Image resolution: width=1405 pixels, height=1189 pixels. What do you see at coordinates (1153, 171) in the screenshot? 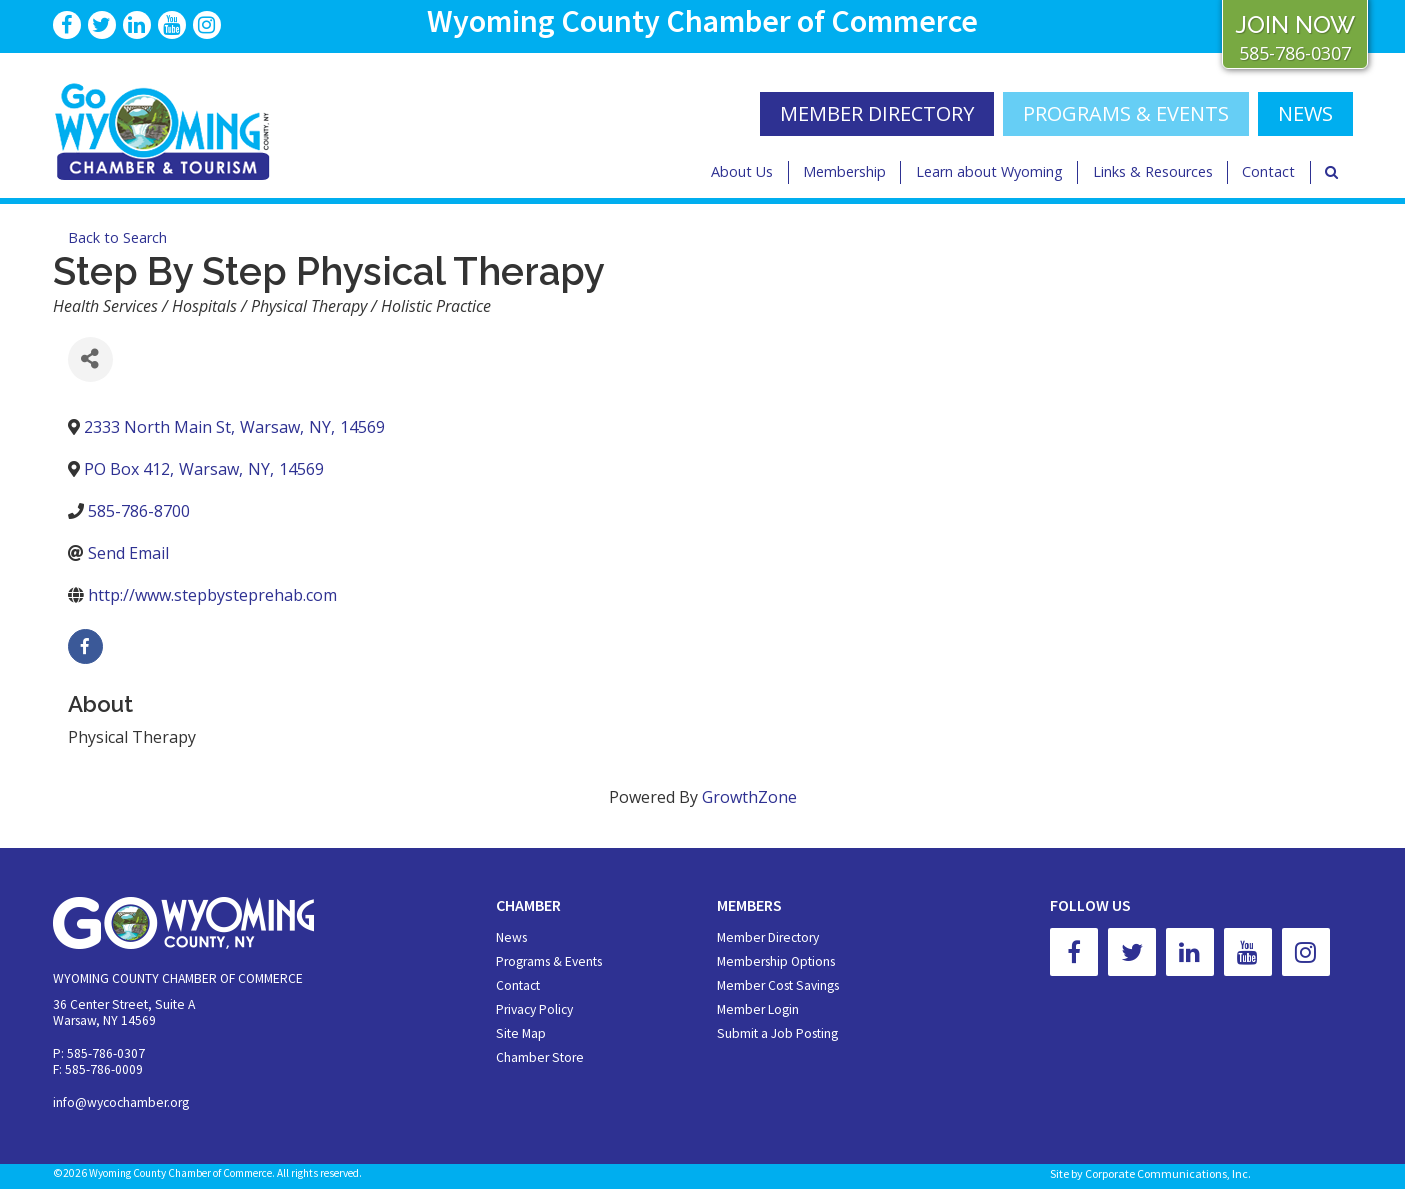
I see `Links & Resources` at bounding box center [1153, 171].